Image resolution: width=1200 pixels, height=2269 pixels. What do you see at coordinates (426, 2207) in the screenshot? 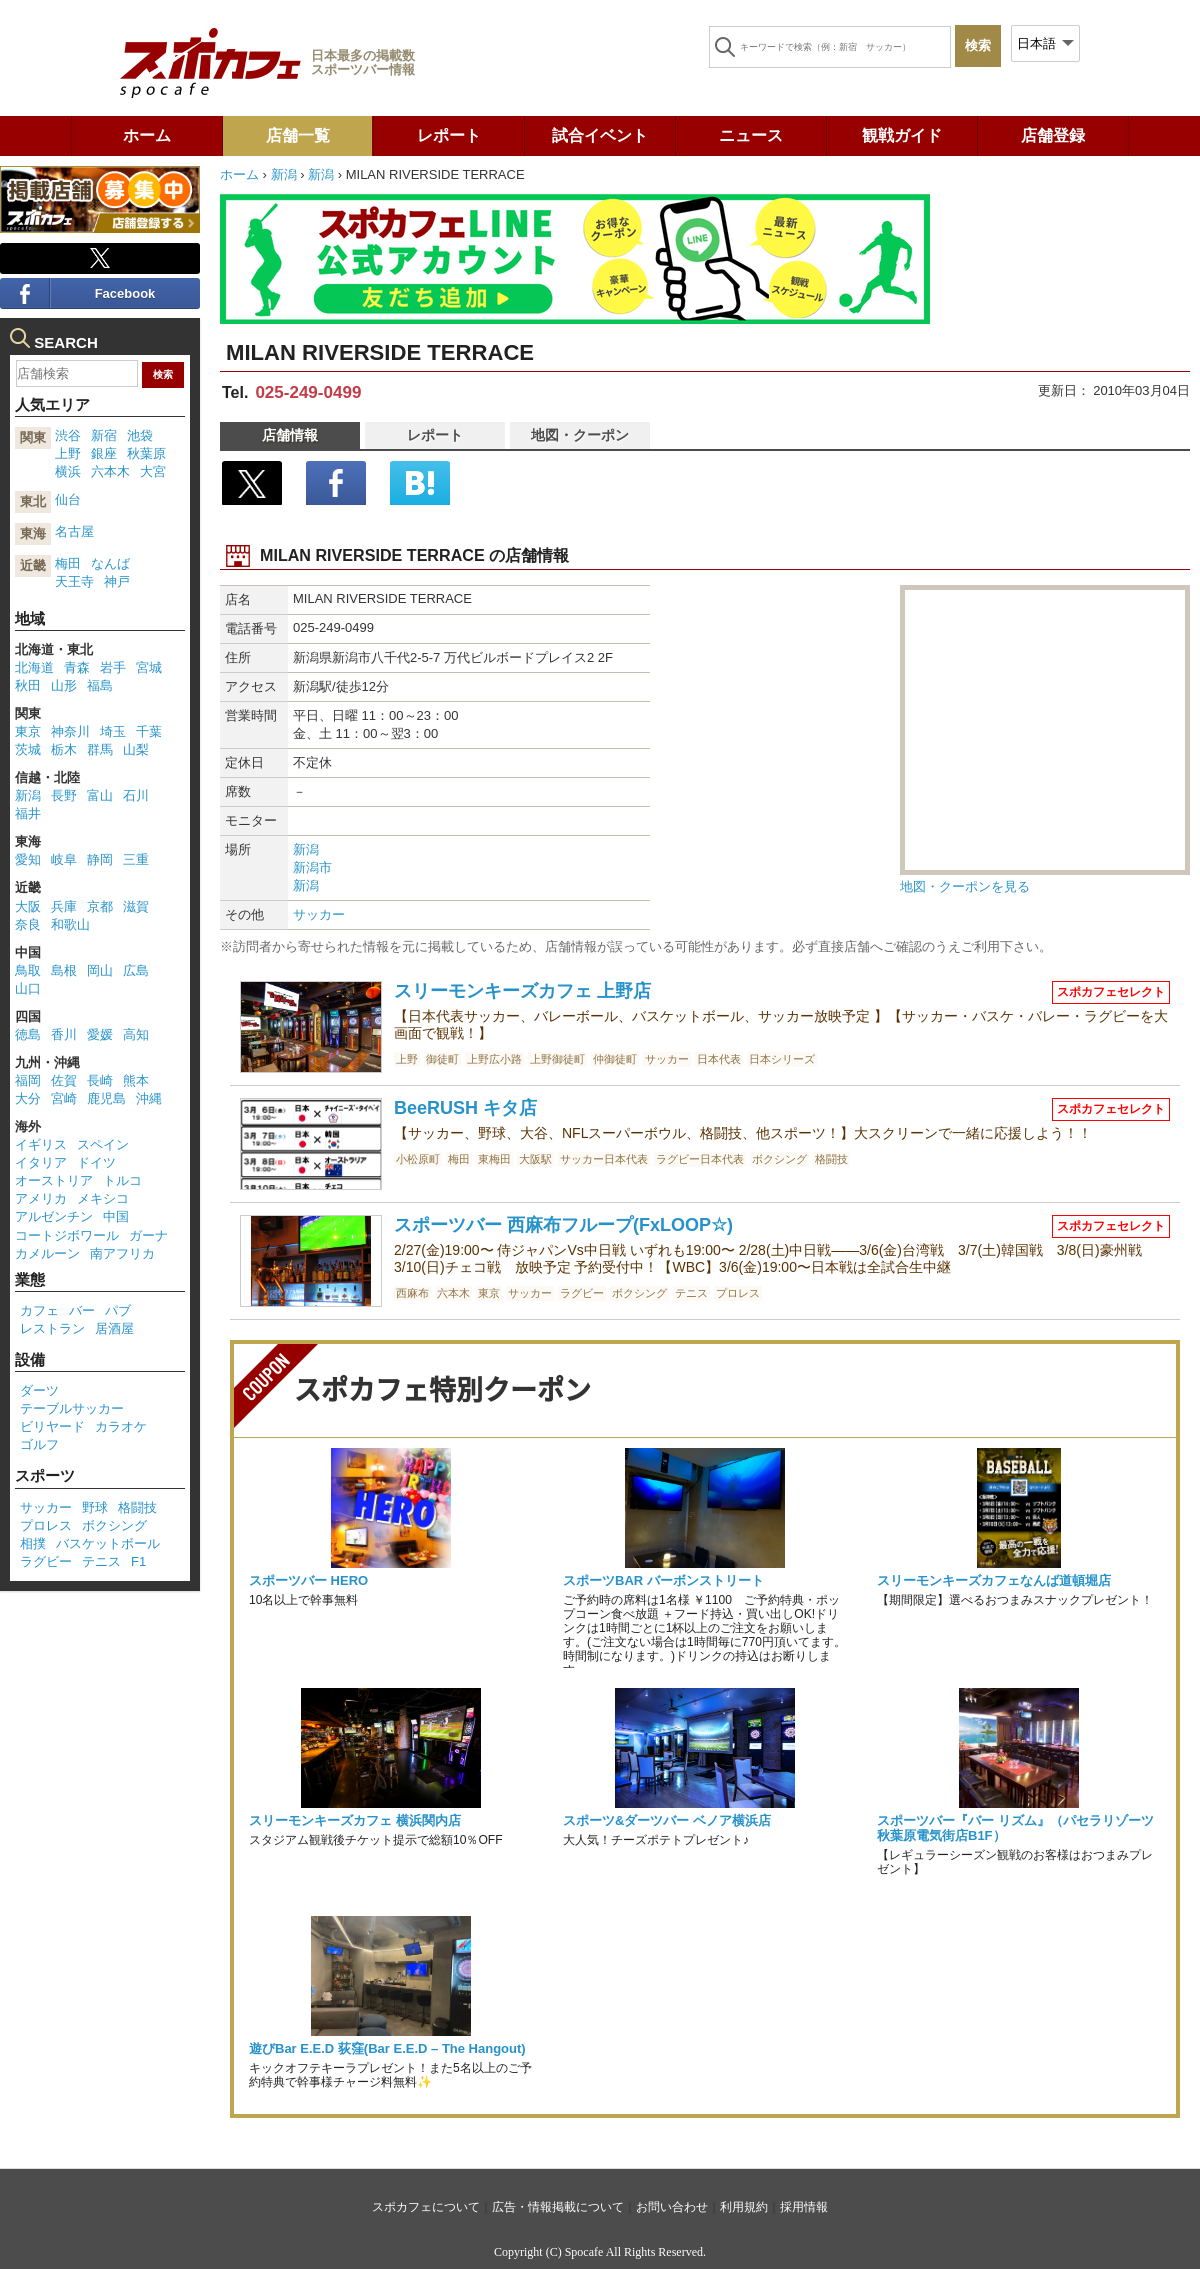
I see `スポカフェについて` at bounding box center [426, 2207].